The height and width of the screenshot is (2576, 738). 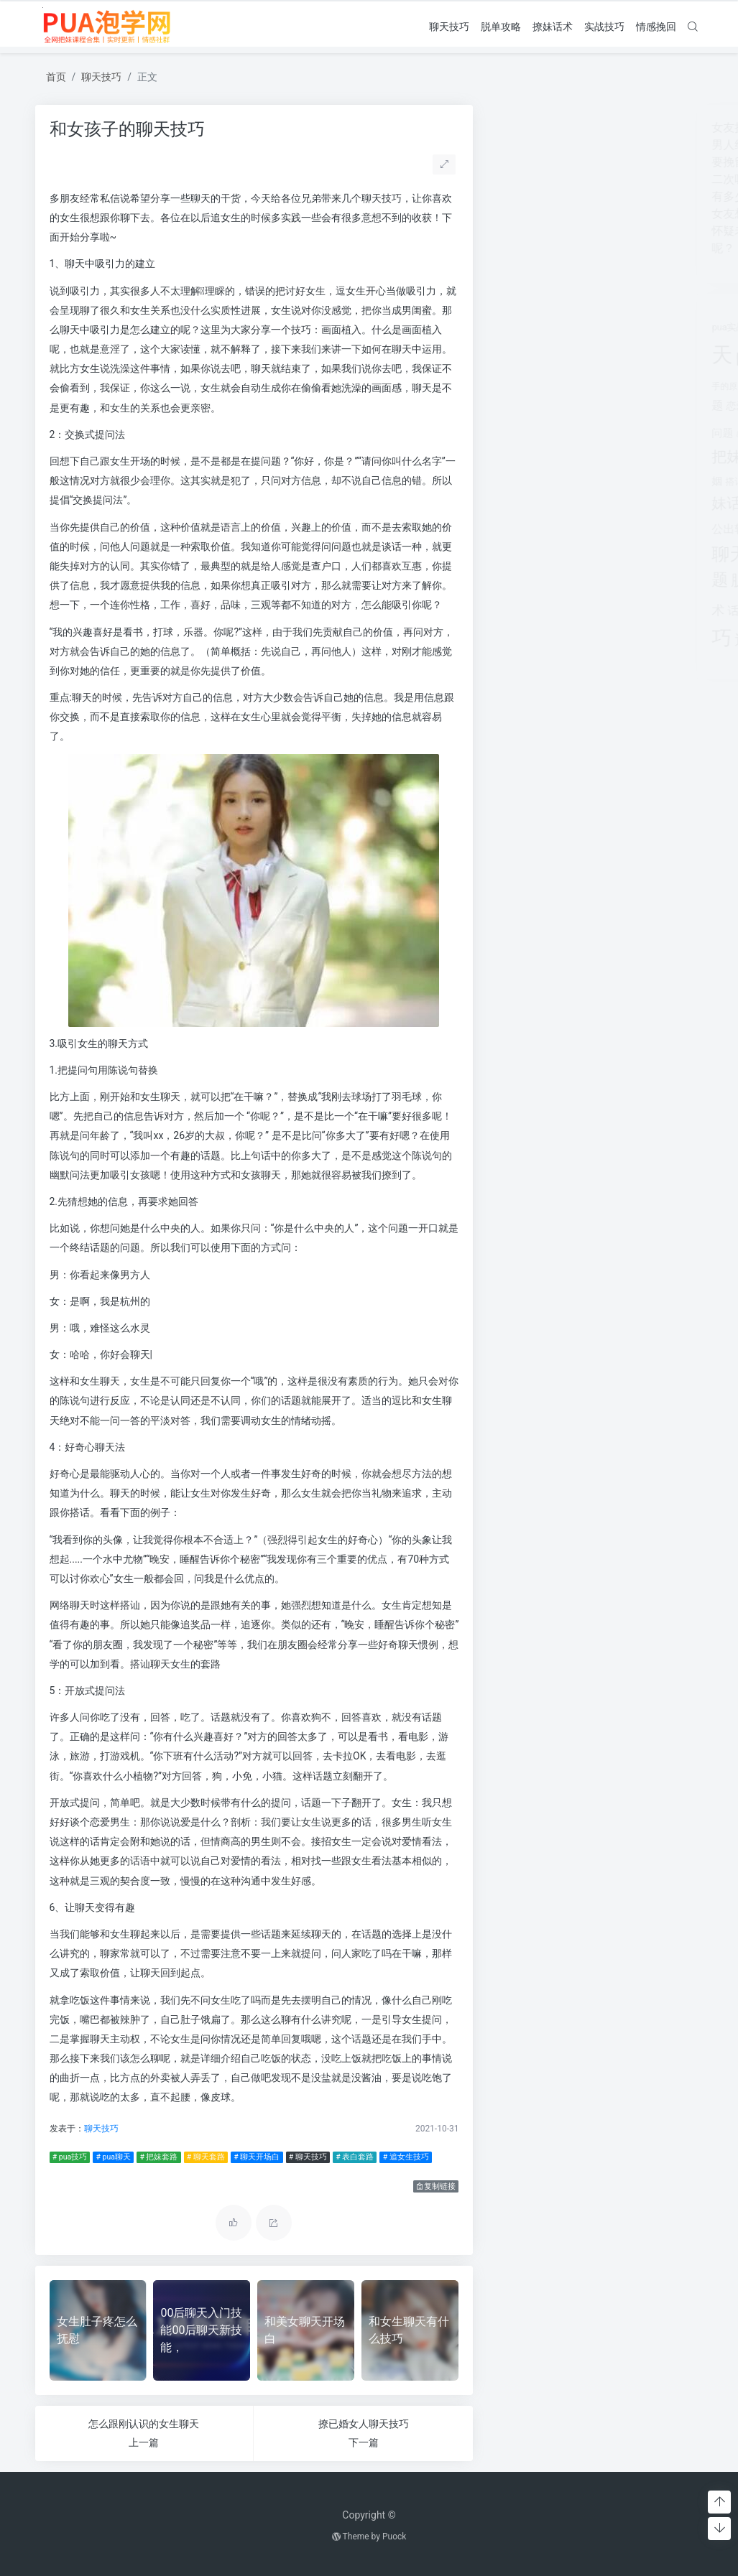 What do you see at coordinates (626, 359) in the screenshot?
I see `分手 [分手 (339个项目)]` at bounding box center [626, 359].